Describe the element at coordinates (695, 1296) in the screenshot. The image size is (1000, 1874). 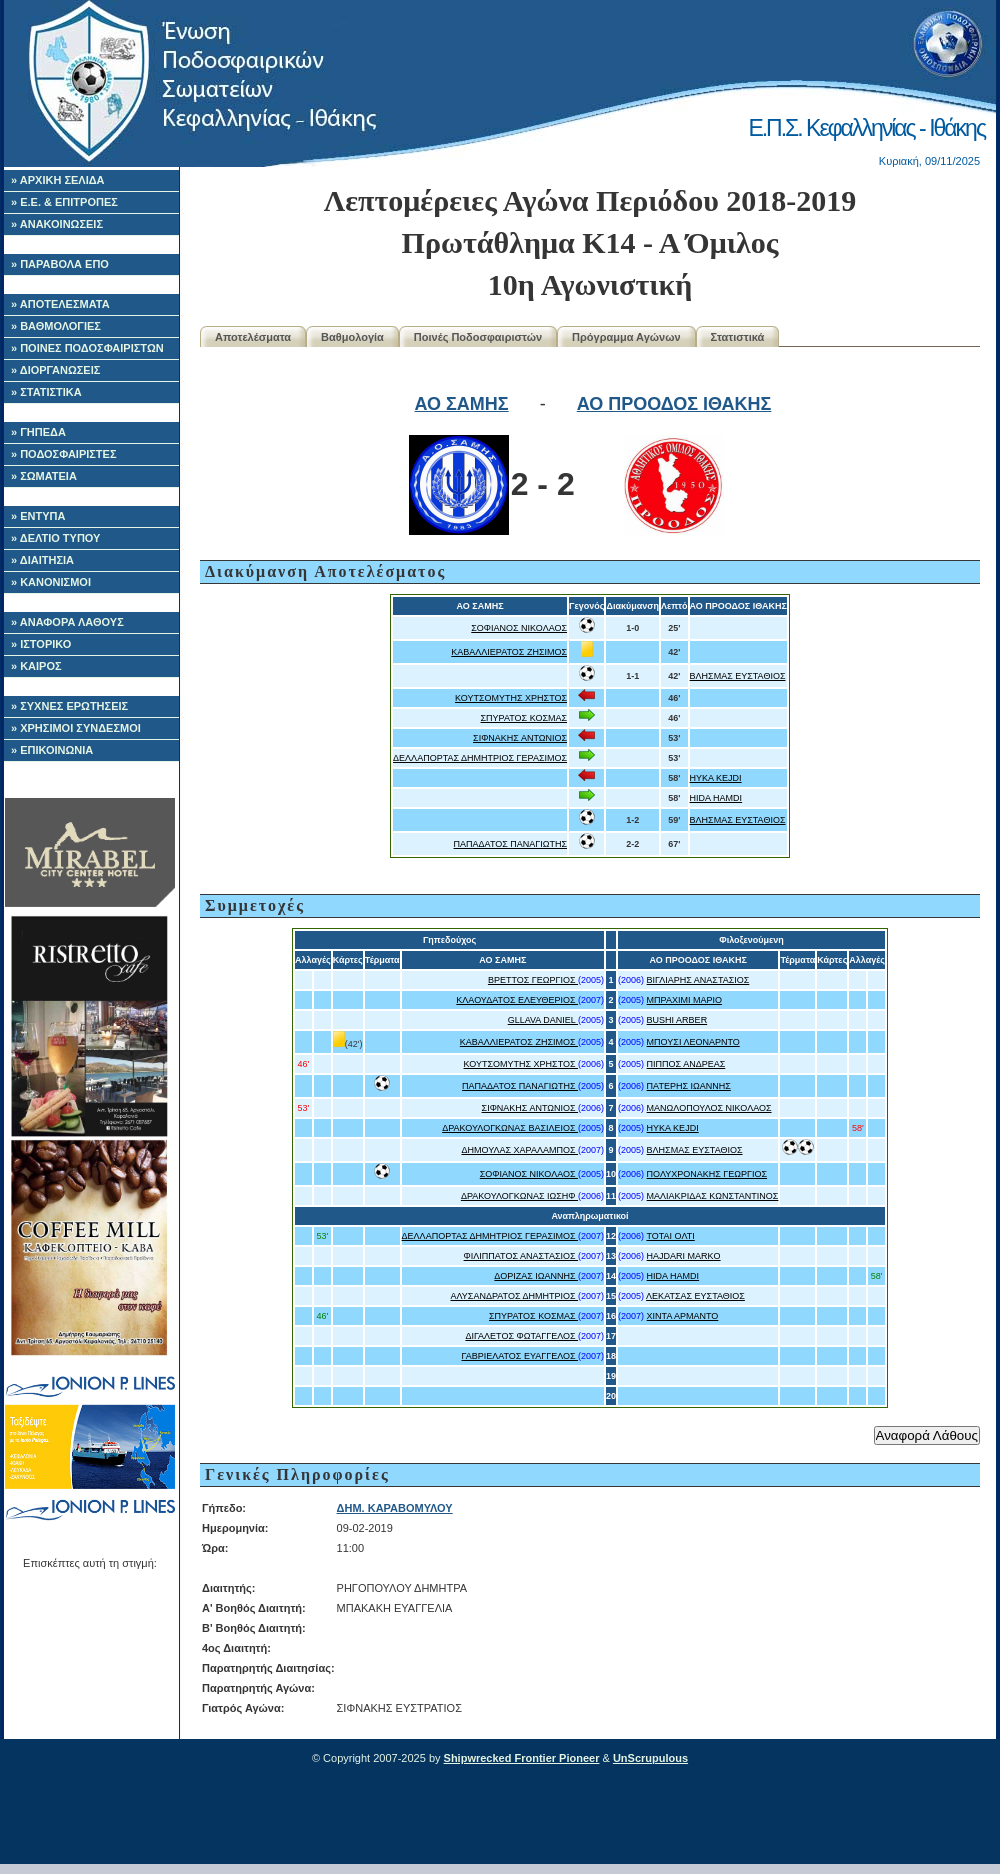
I see `ΛΕΚΑΤΣΑΣ ΕΥΣΤΑΘΙΟΣ` at that location.